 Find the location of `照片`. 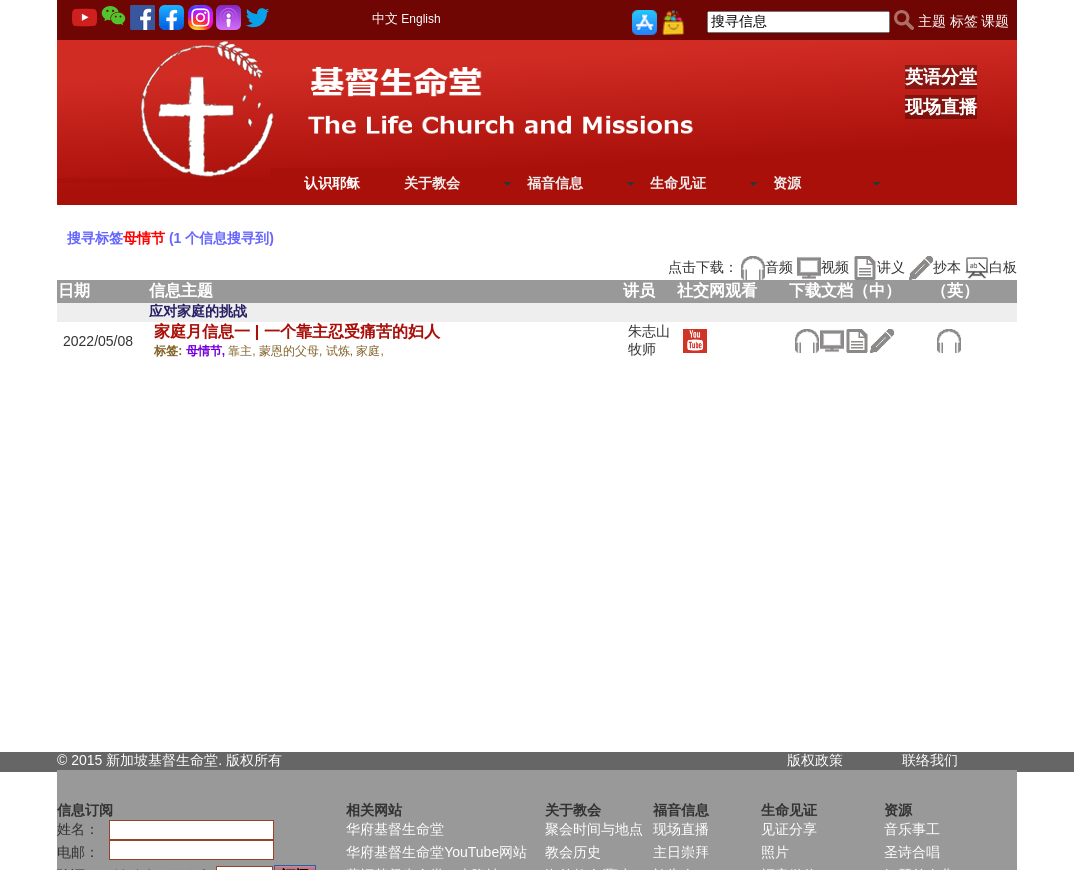

照片 is located at coordinates (775, 852).